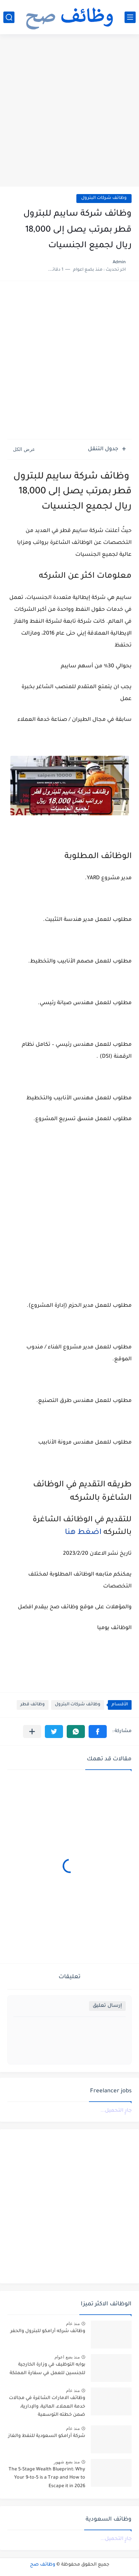  I want to click on بوابه التوظيف في وزارة الخارجية للجنسين للعمل في سفارة المملكة, so click(47, 2369).